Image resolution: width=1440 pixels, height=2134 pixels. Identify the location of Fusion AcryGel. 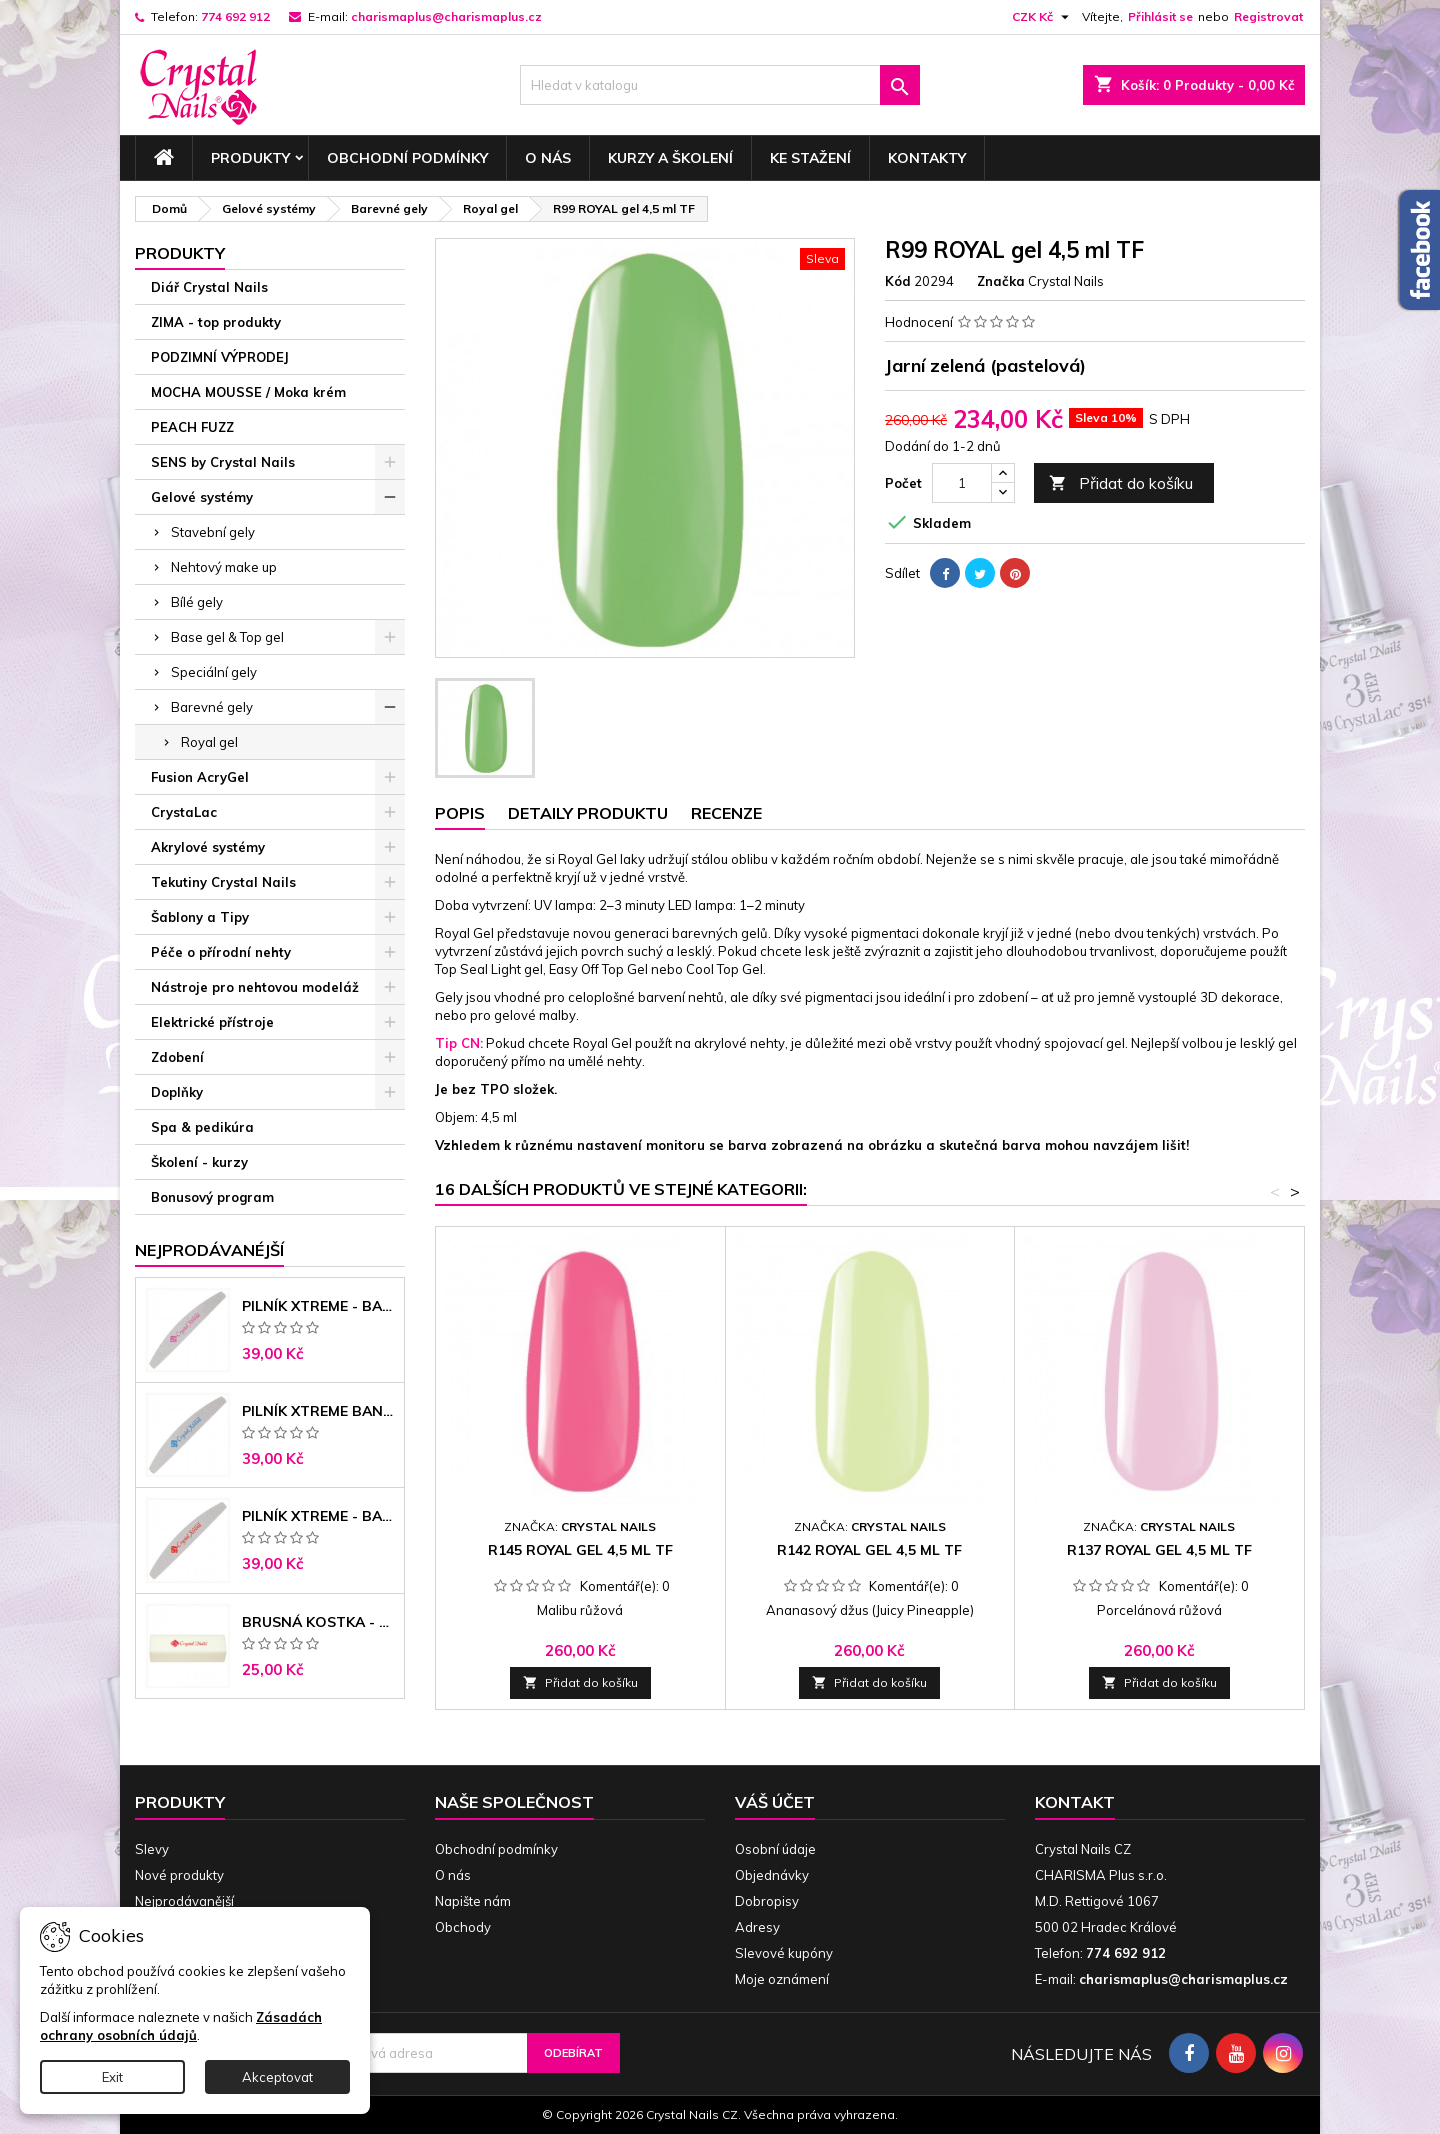
(200, 777).